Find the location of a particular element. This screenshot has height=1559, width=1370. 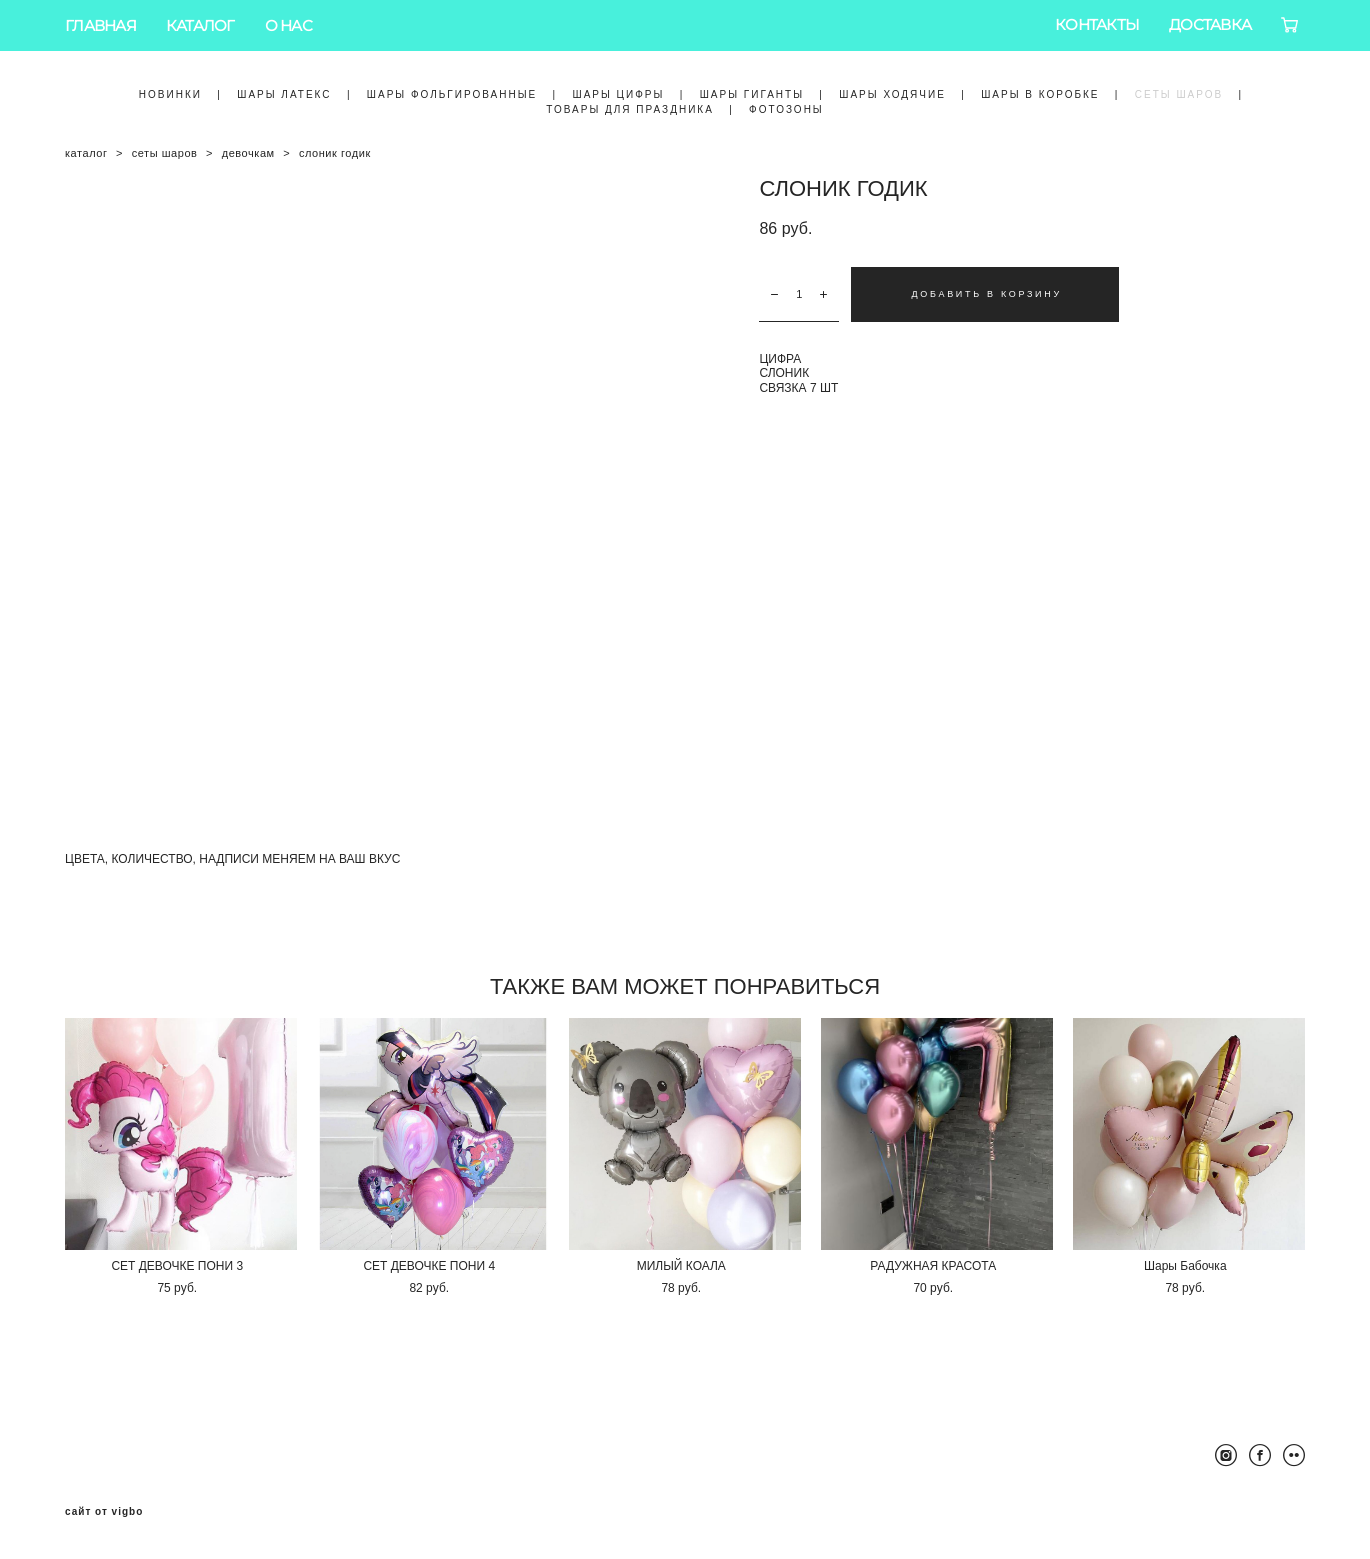

сеты шаров is located at coordinates (165, 153).